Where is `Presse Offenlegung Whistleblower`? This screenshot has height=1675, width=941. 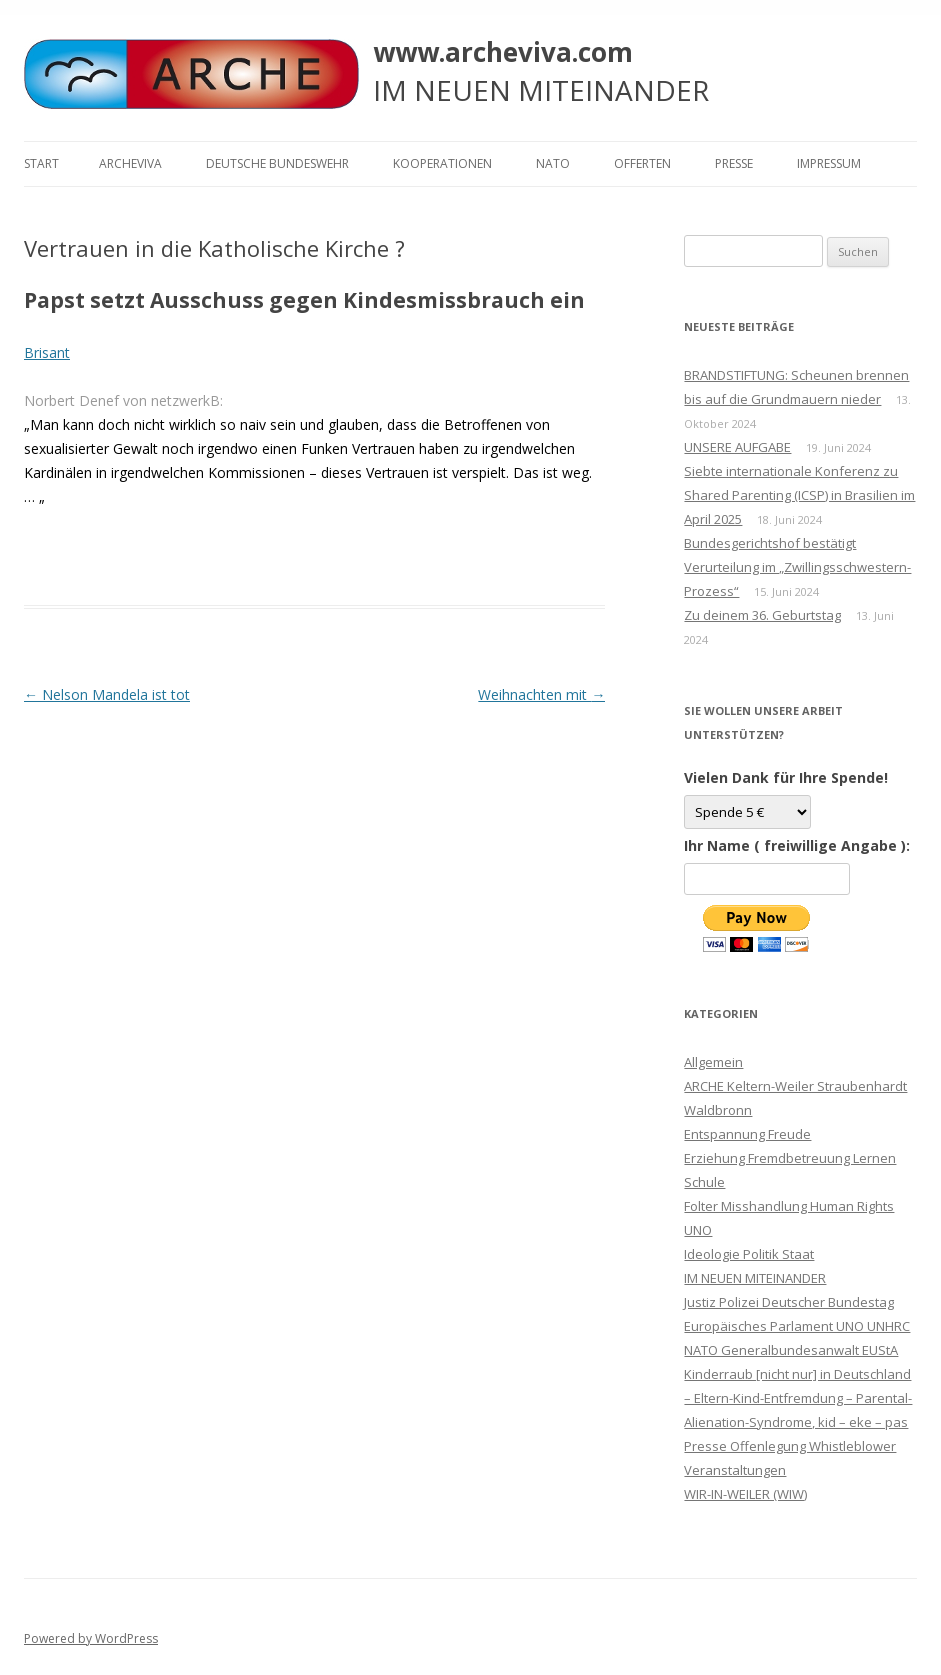
Presse Offenlegung Whistleblower is located at coordinates (790, 1446).